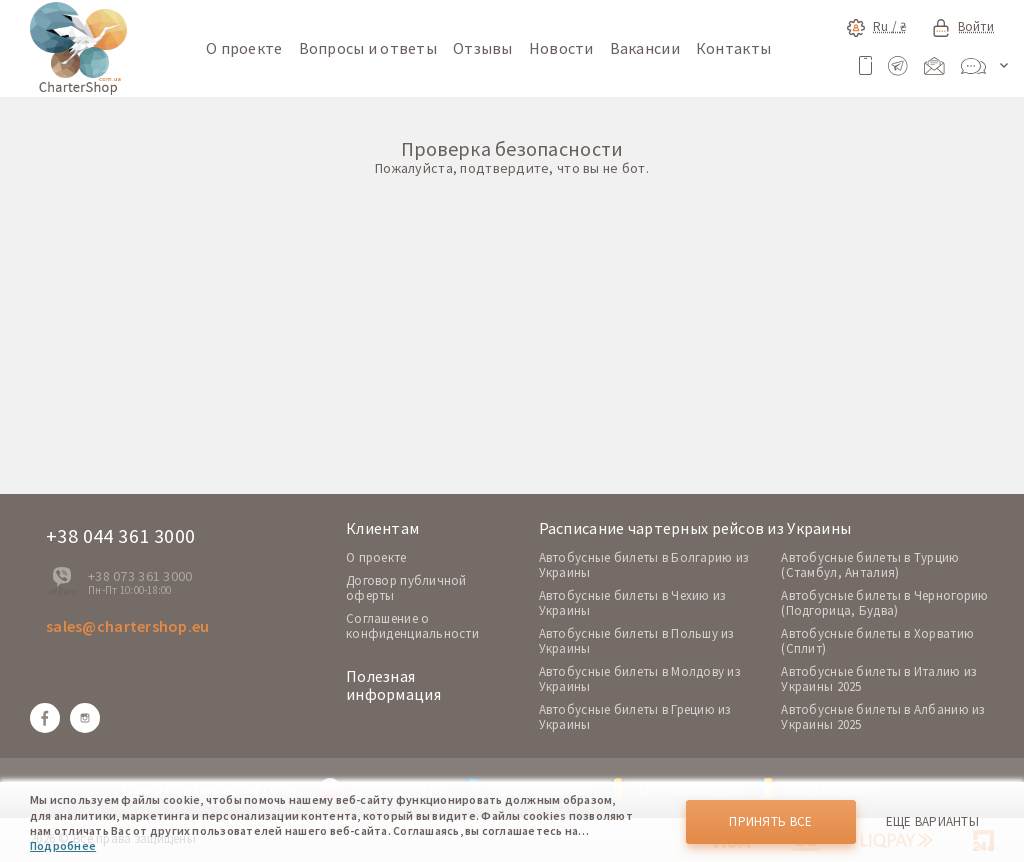 This screenshot has width=1024, height=862. I want to click on Соглашение о конфиденциальности, so click(412, 626).